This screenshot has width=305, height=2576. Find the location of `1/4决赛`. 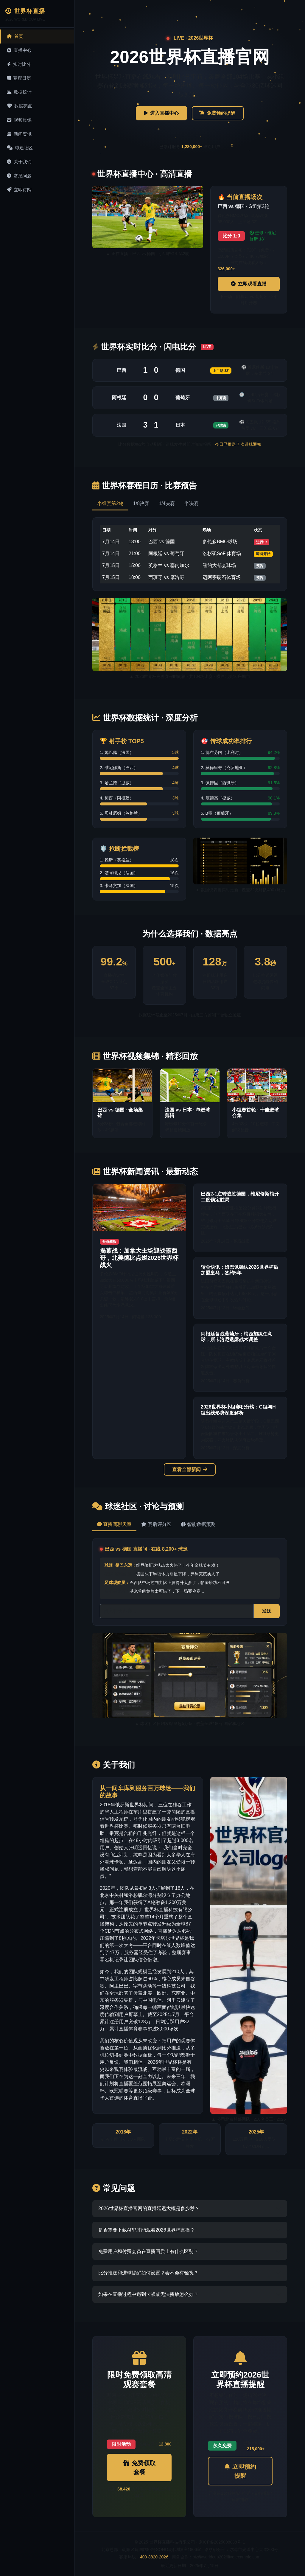

1/4决赛 is located at coordinates (167, 503).